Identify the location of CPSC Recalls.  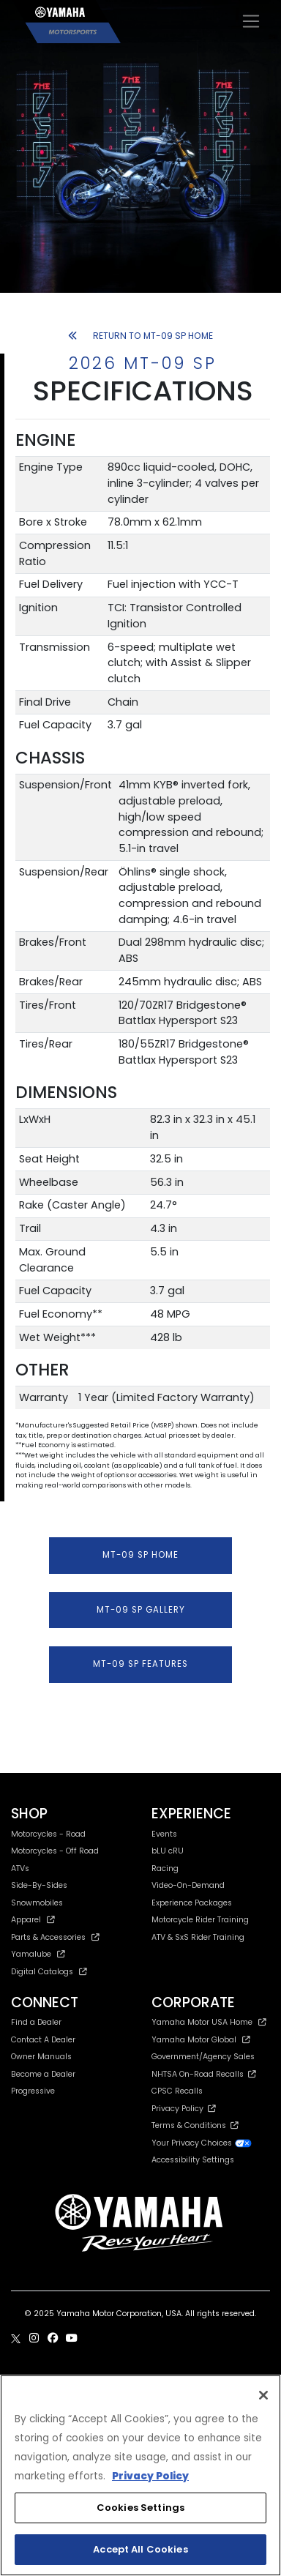
(177, 2091).